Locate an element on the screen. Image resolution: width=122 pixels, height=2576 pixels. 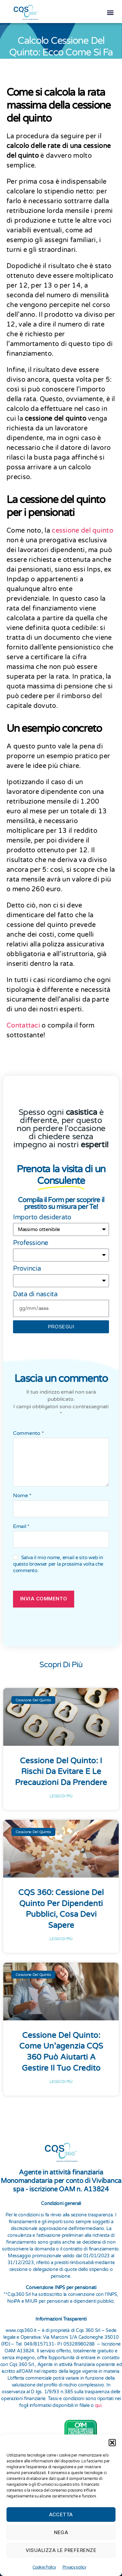
Leggi di più [Leggi tutto CQS 360: Cessione del Quinto per Dipendenti Pubblici, Cosa Devi Sapere] is located at coordinates (61, 1936).